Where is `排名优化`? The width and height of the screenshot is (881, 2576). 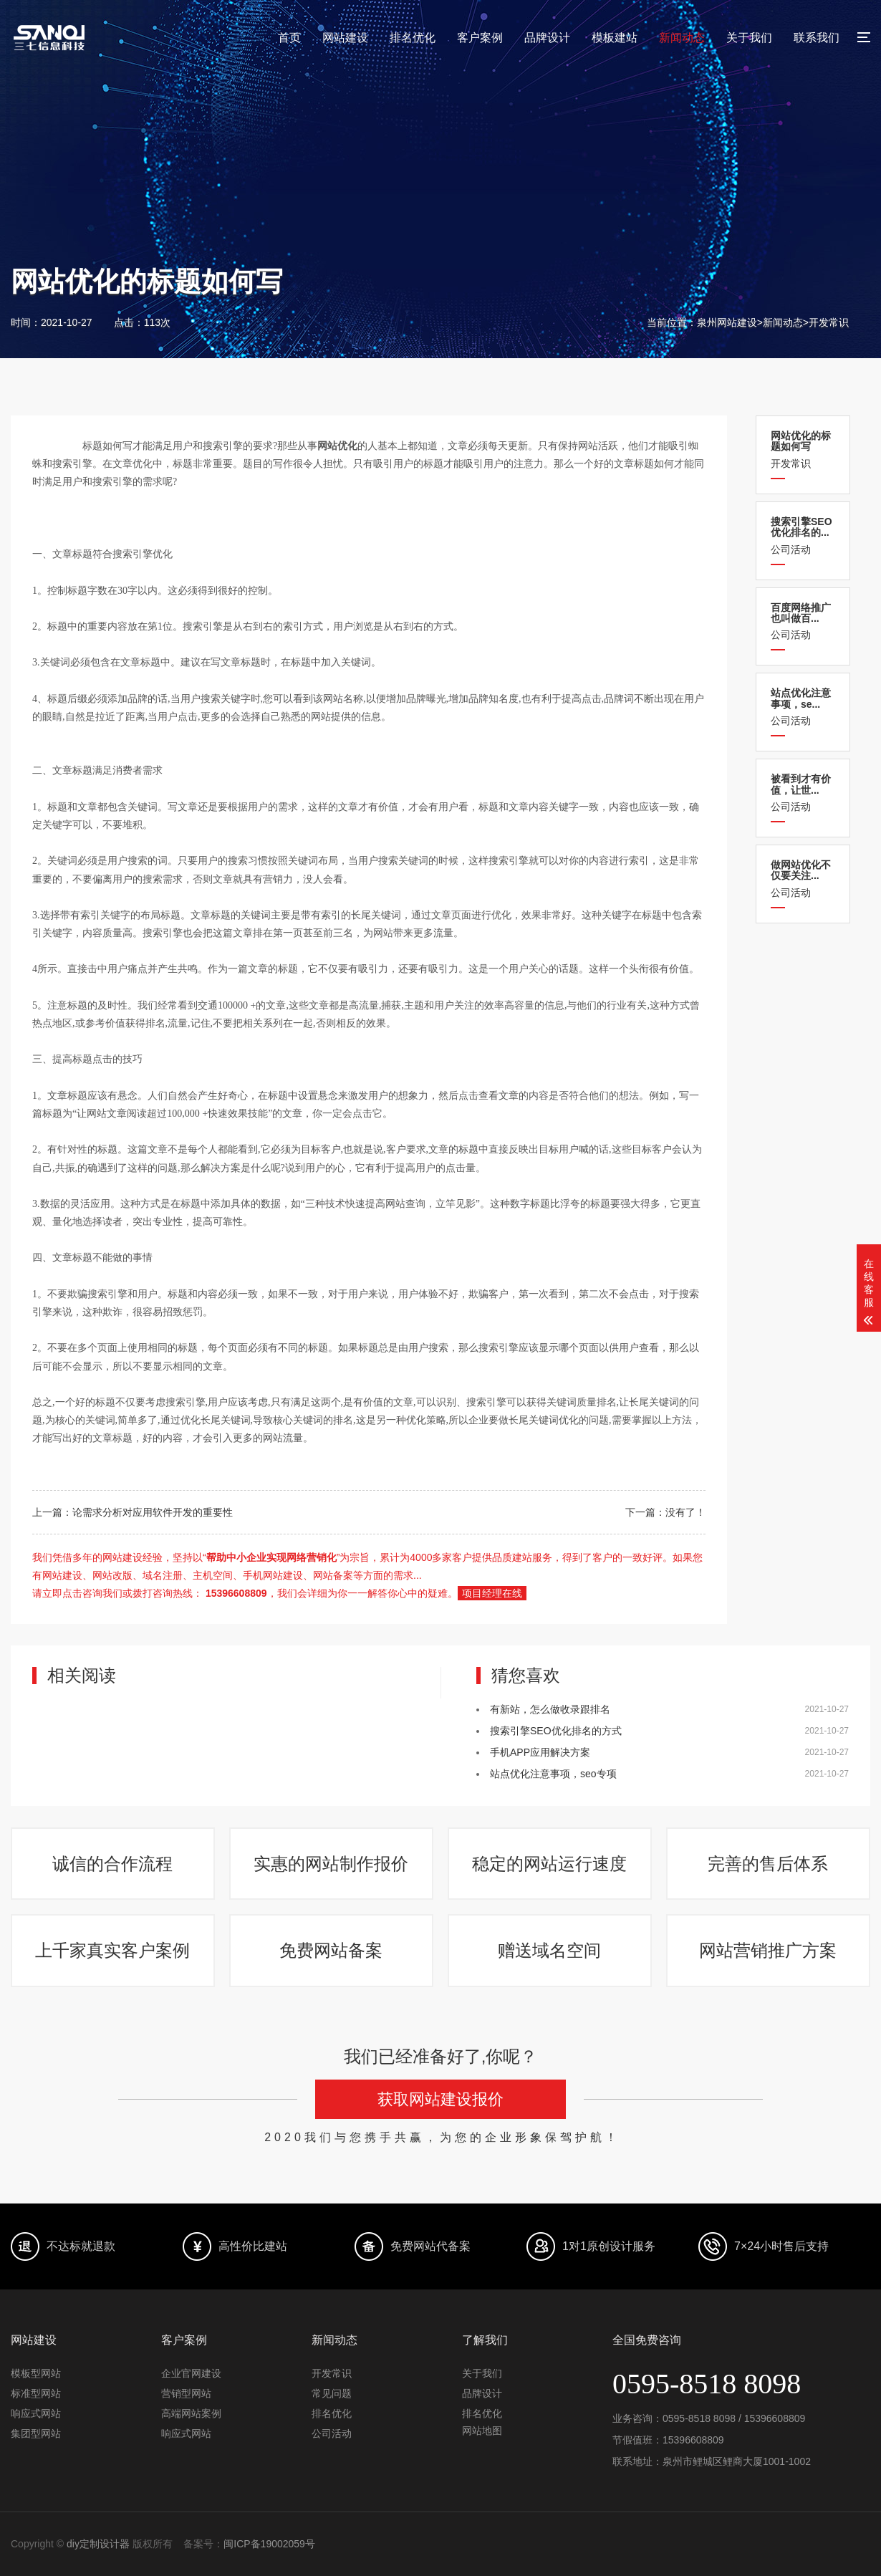
排名优化 is located at coordinates (412, 38).